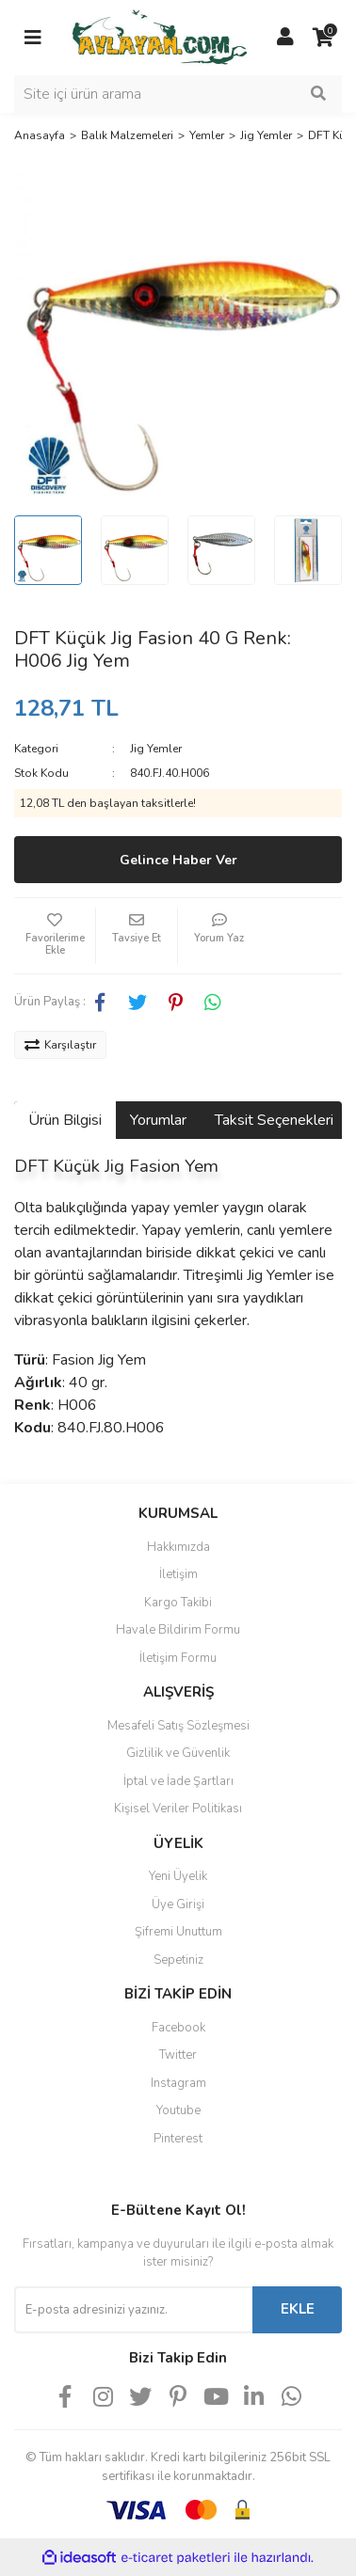 The width and height of the screenshot is (356, 2576). Describe the element at coordinates (178, 1547) in the screenshot. I see `Hakkımızda` at that location.